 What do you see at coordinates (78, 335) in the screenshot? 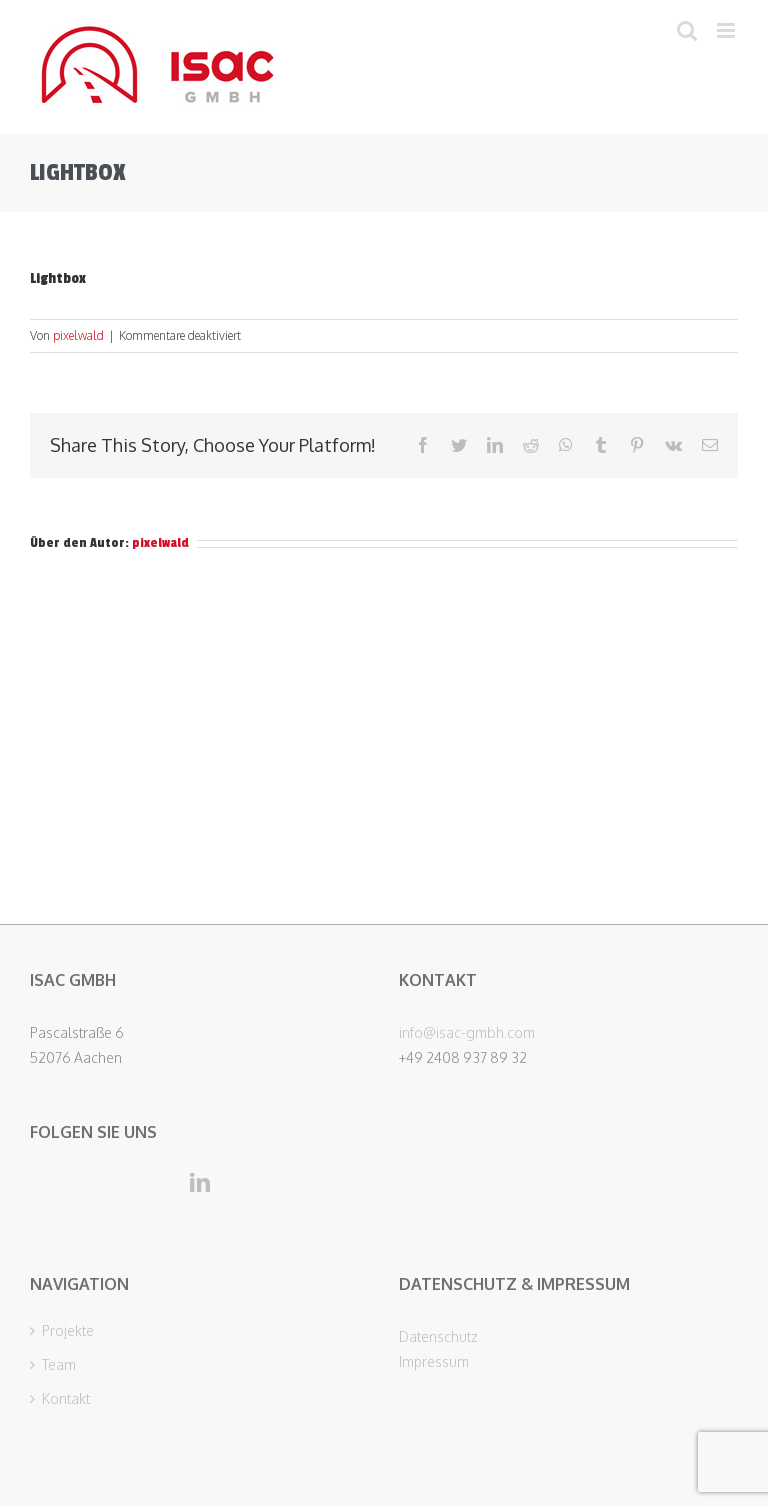
I see `pixelwald` at bounding box center [78, 335].